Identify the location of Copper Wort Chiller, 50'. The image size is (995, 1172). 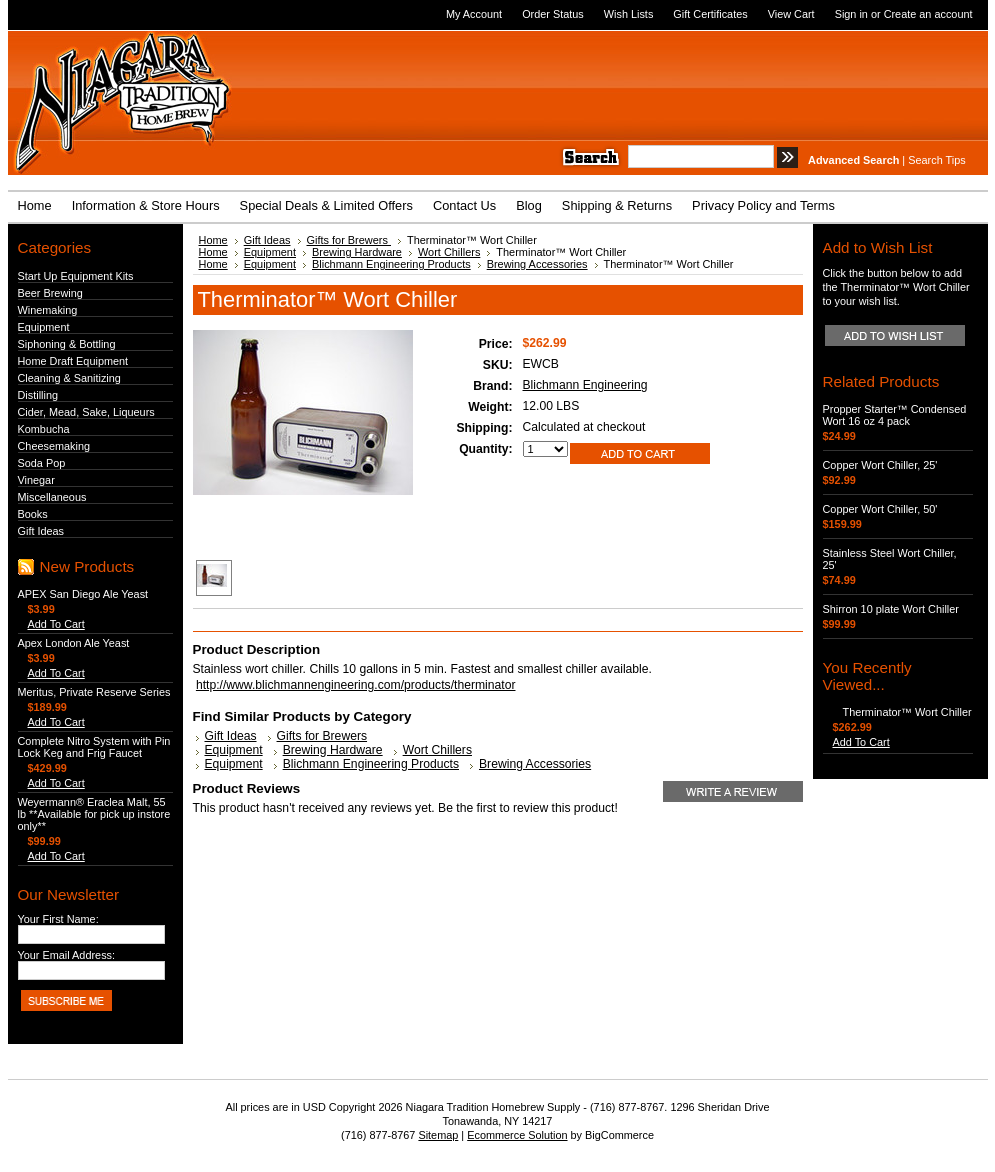
(880, 509).